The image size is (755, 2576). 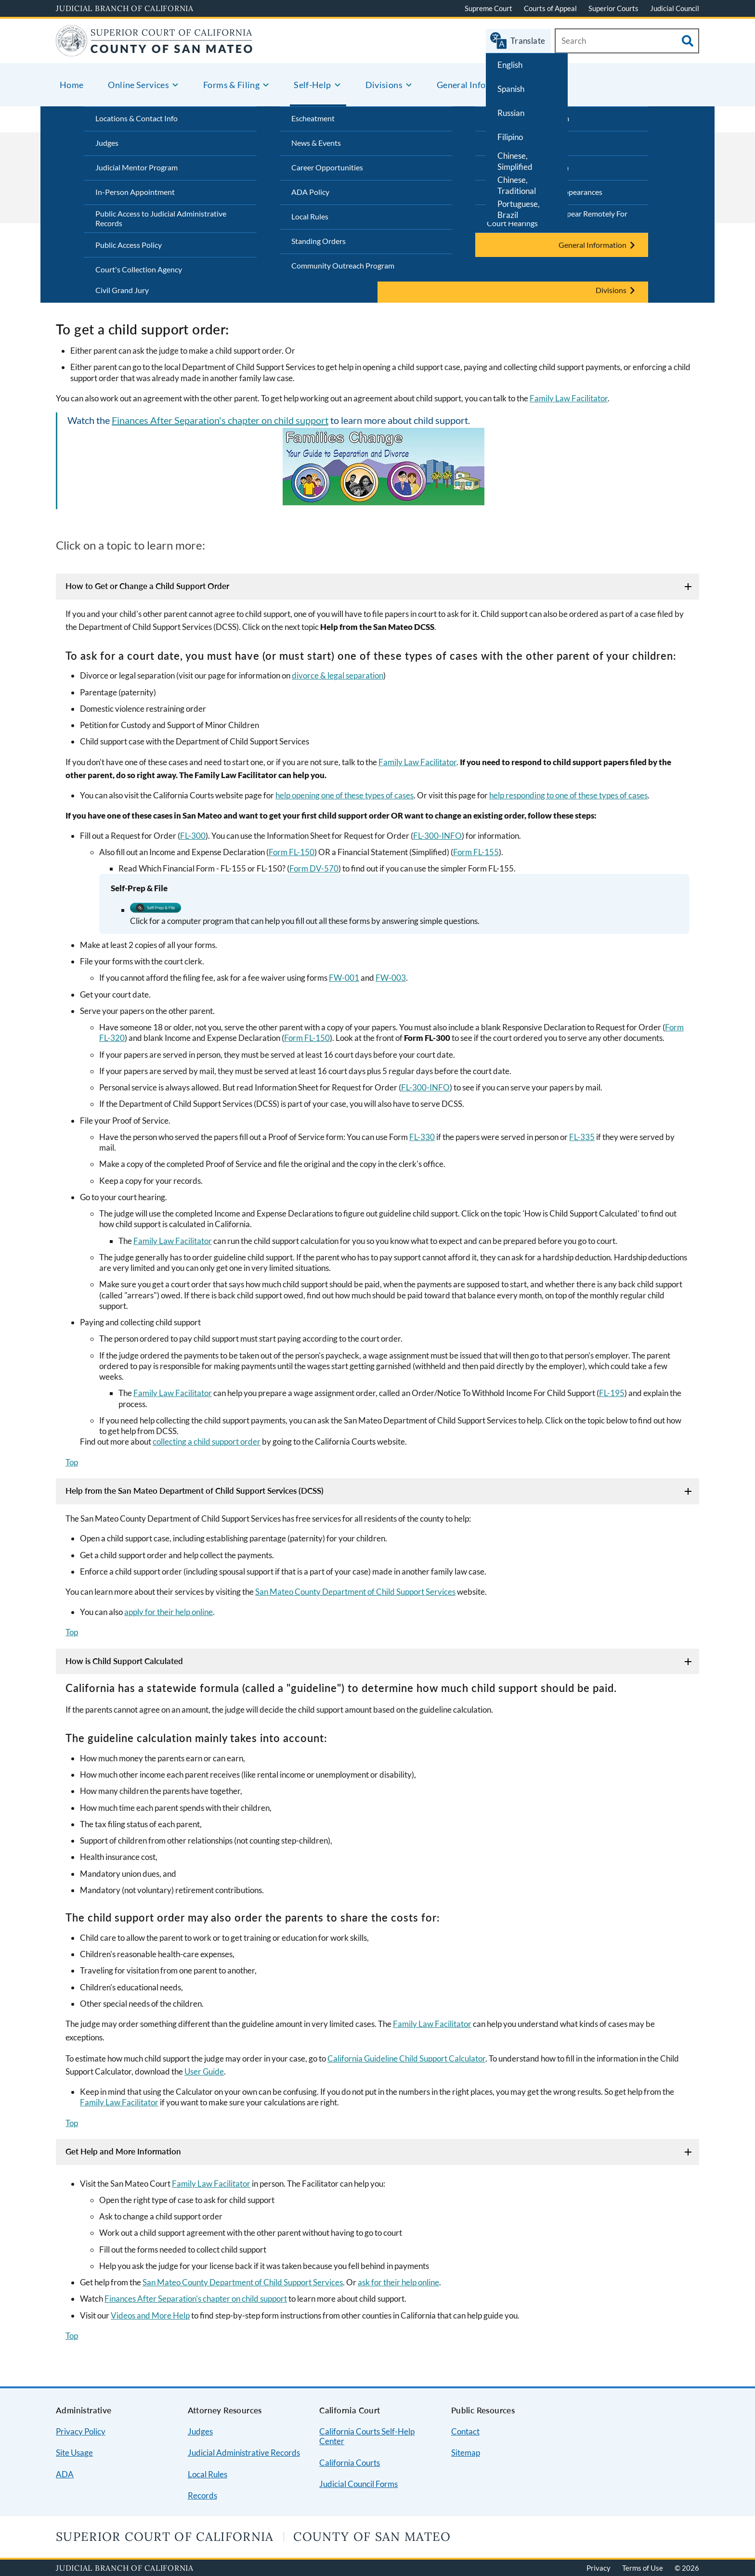 I want to click on Filipino, so click(x=510, y=137).